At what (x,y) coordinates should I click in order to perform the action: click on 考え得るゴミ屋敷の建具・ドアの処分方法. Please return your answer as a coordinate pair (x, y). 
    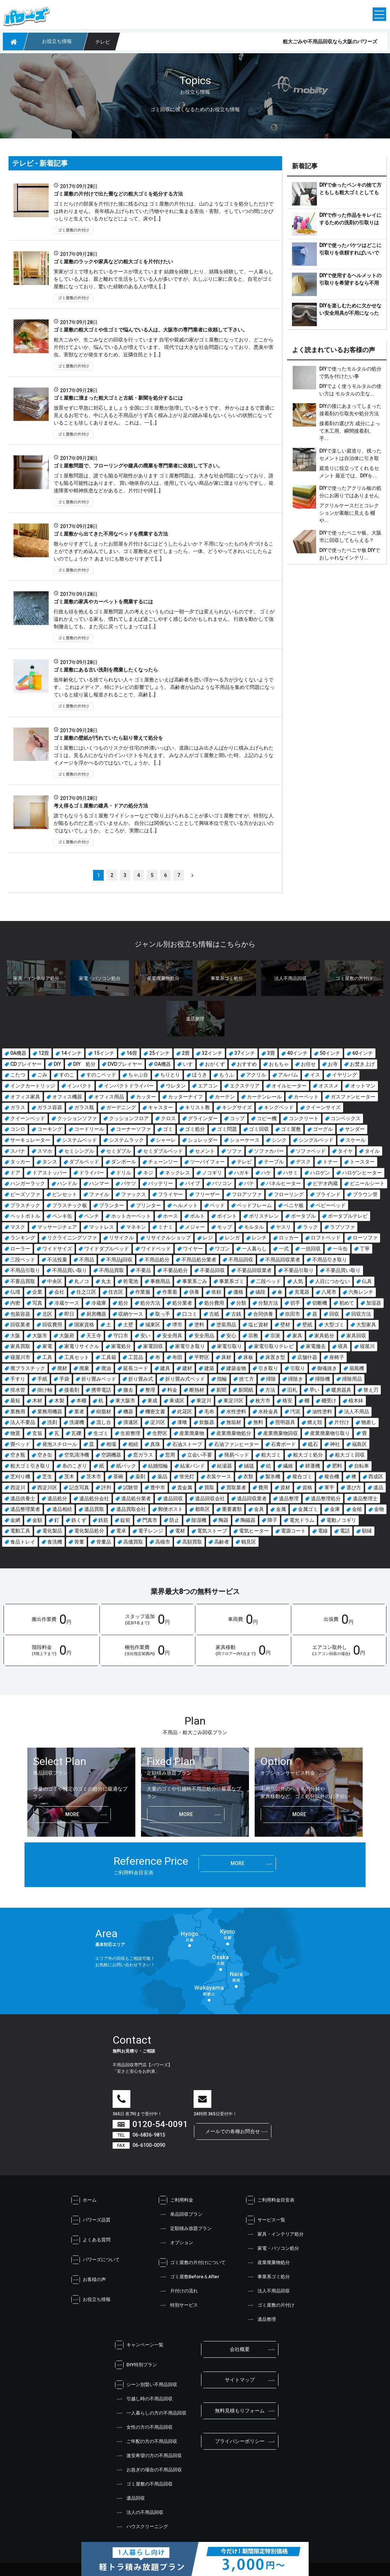
    Looking at the image, I should click on (101, 806).